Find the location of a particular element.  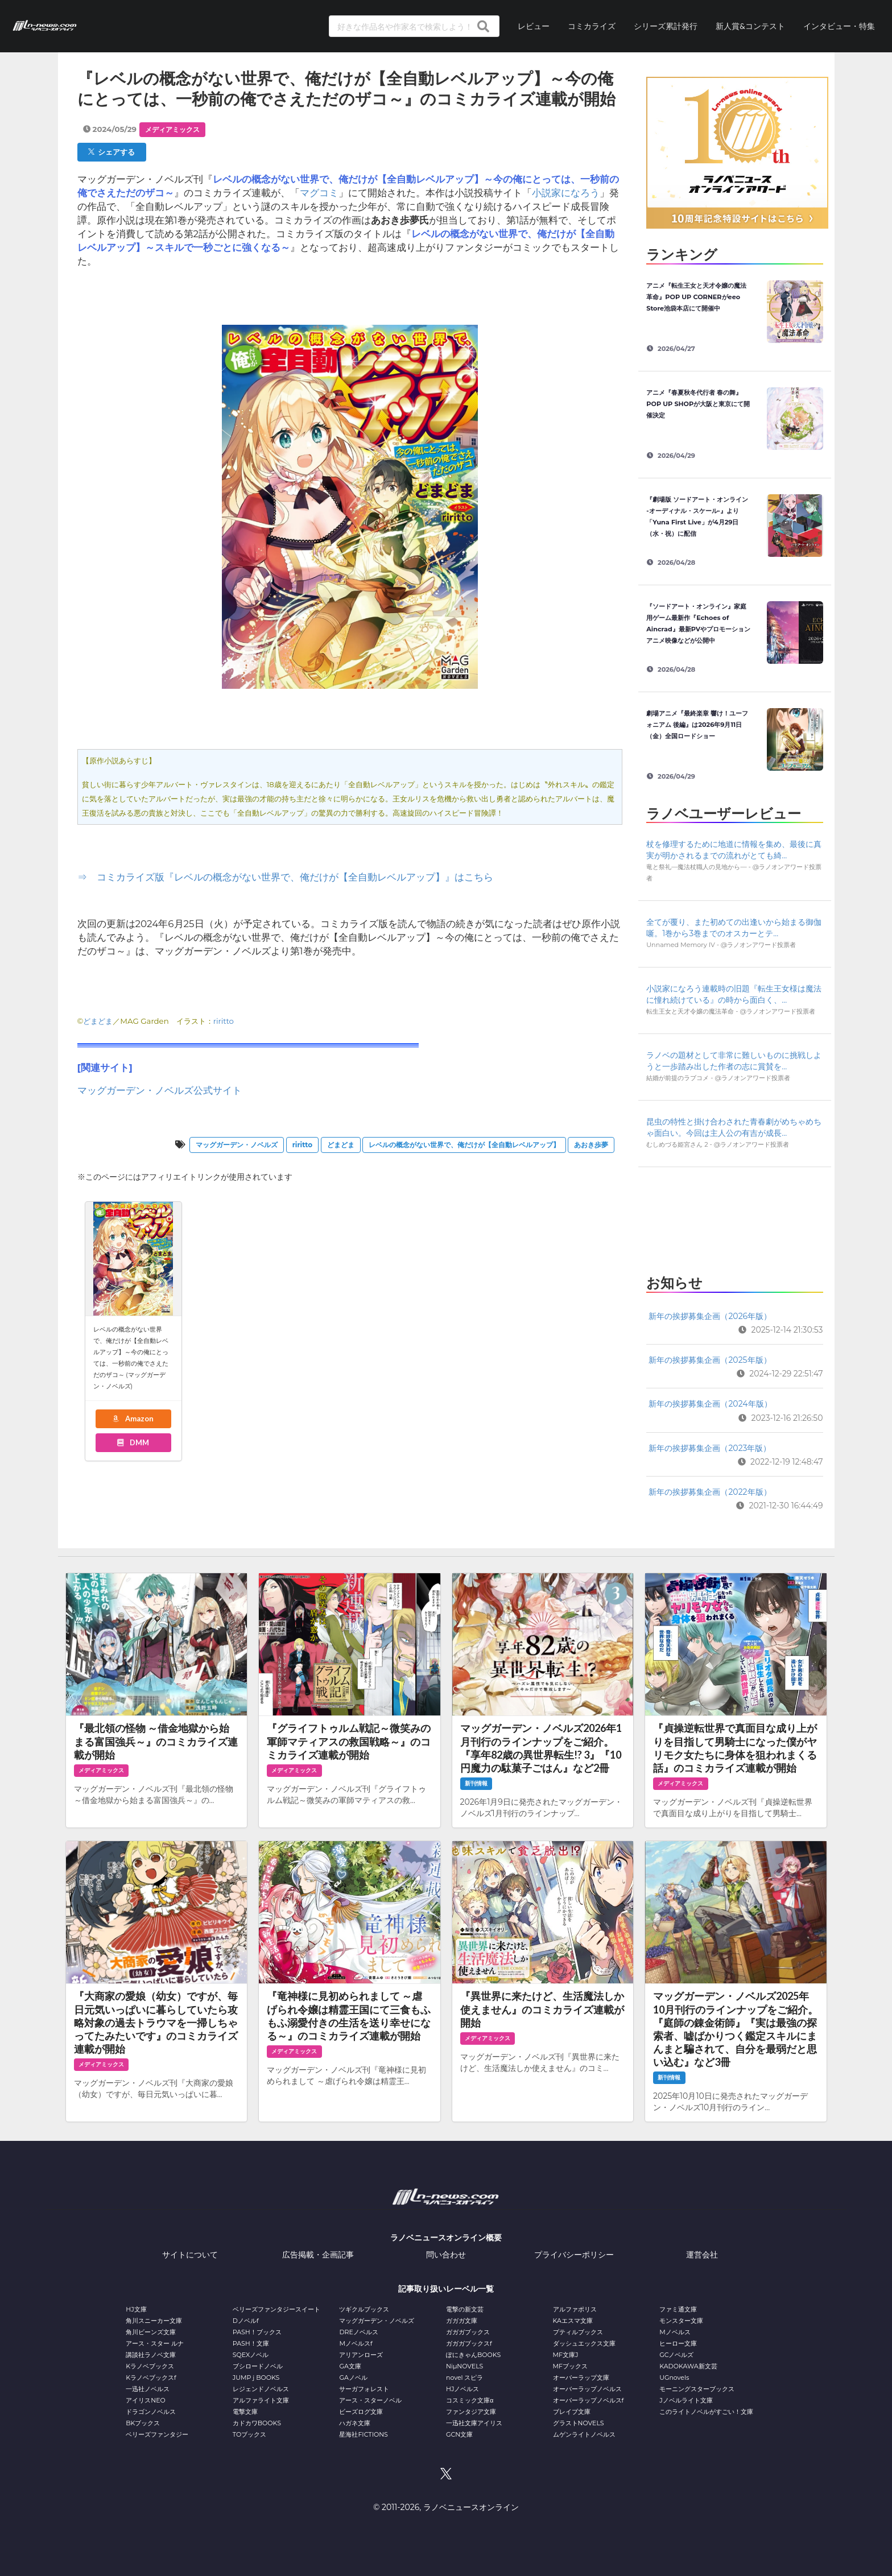

Amazon is located at coordinates (133, 1418).